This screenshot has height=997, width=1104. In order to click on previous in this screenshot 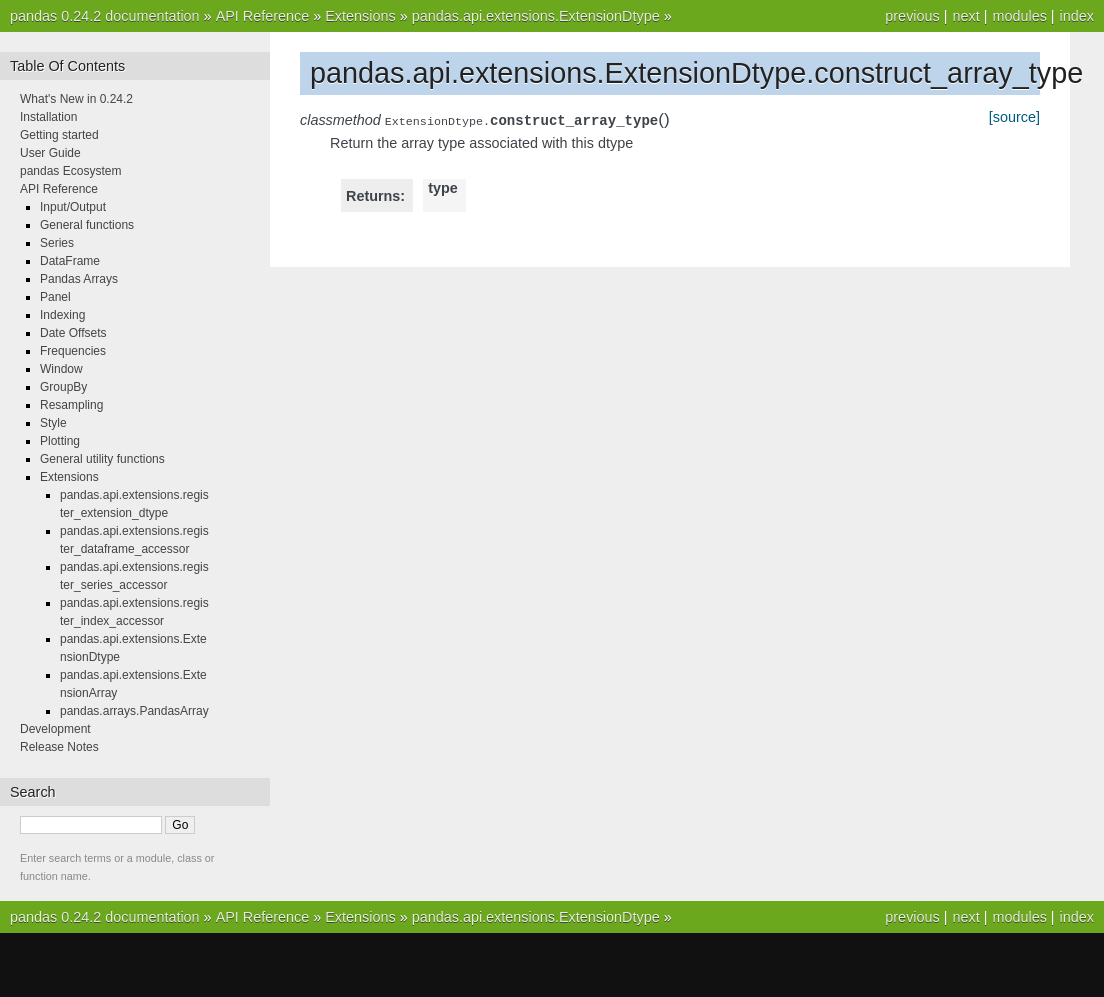, I will do `click(912, 16)`.